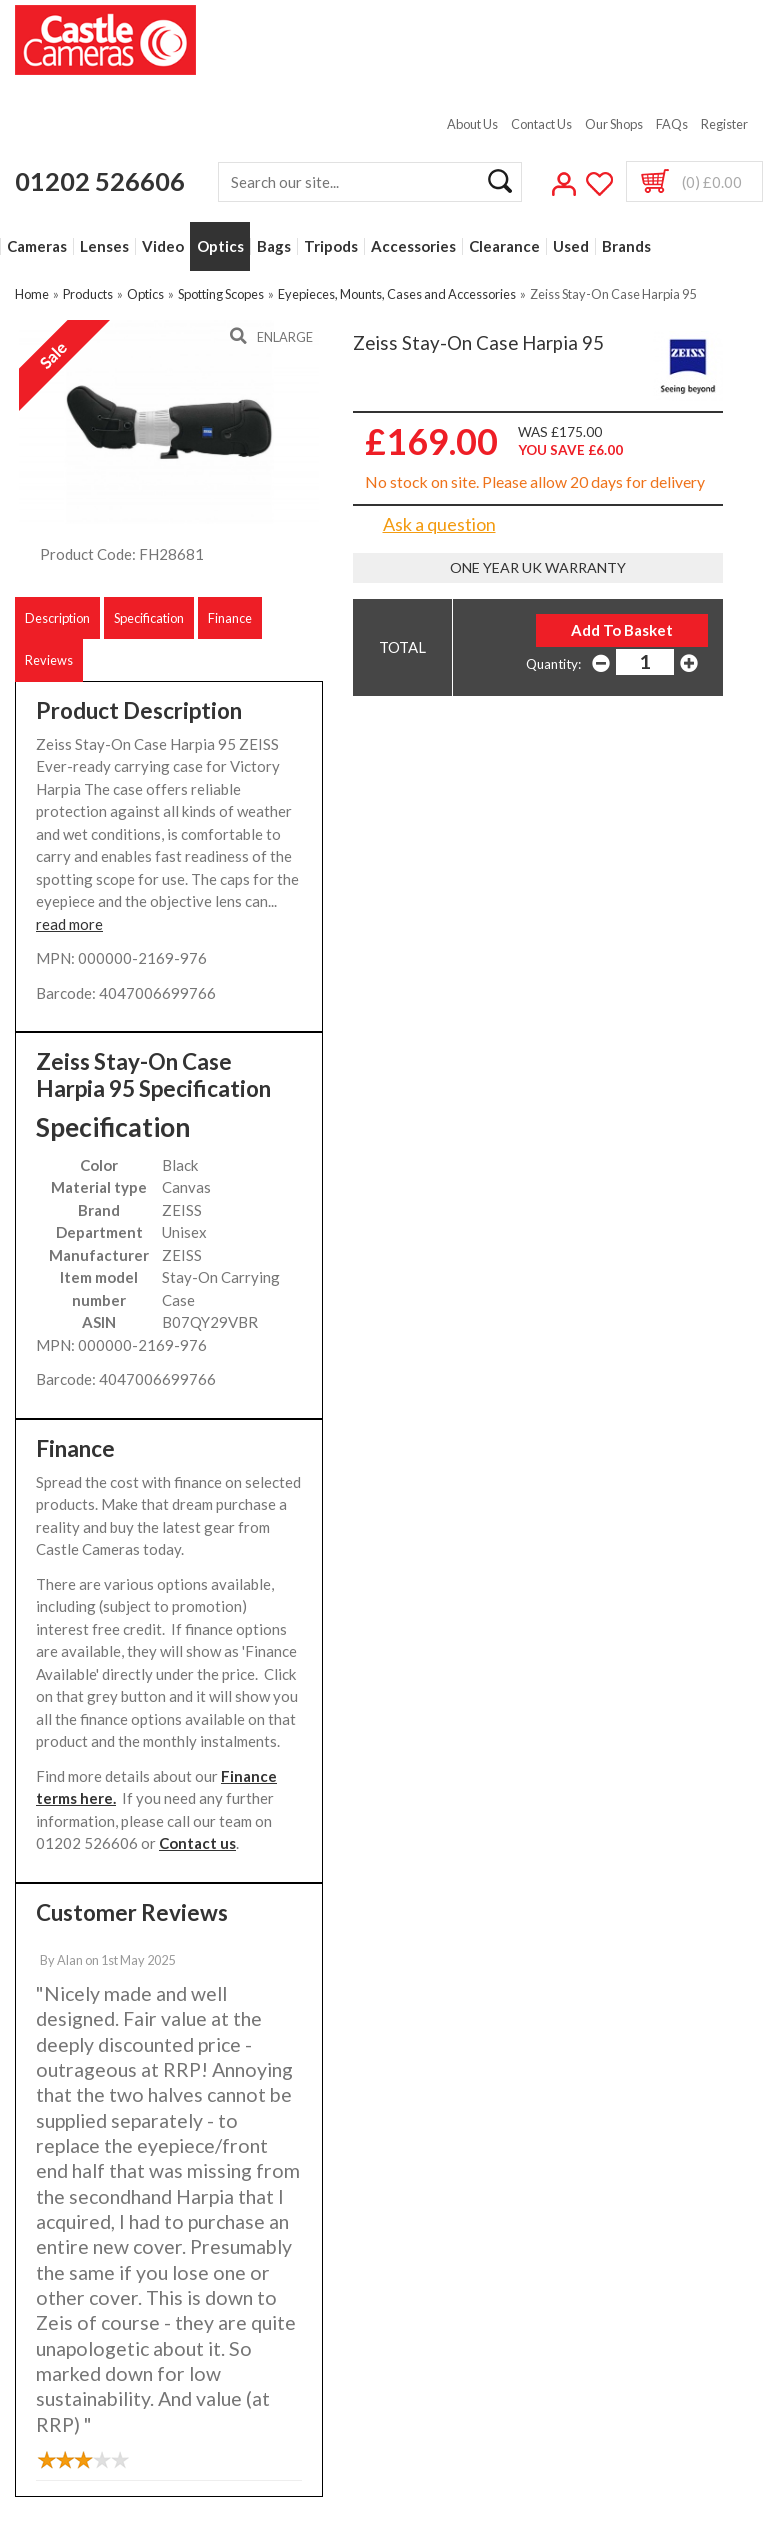 This screenshot has width=768, height=2527. What do you see at coordinates (274, 246) in the screenshot?
I see `Bags` at bounding box center [274, 246].